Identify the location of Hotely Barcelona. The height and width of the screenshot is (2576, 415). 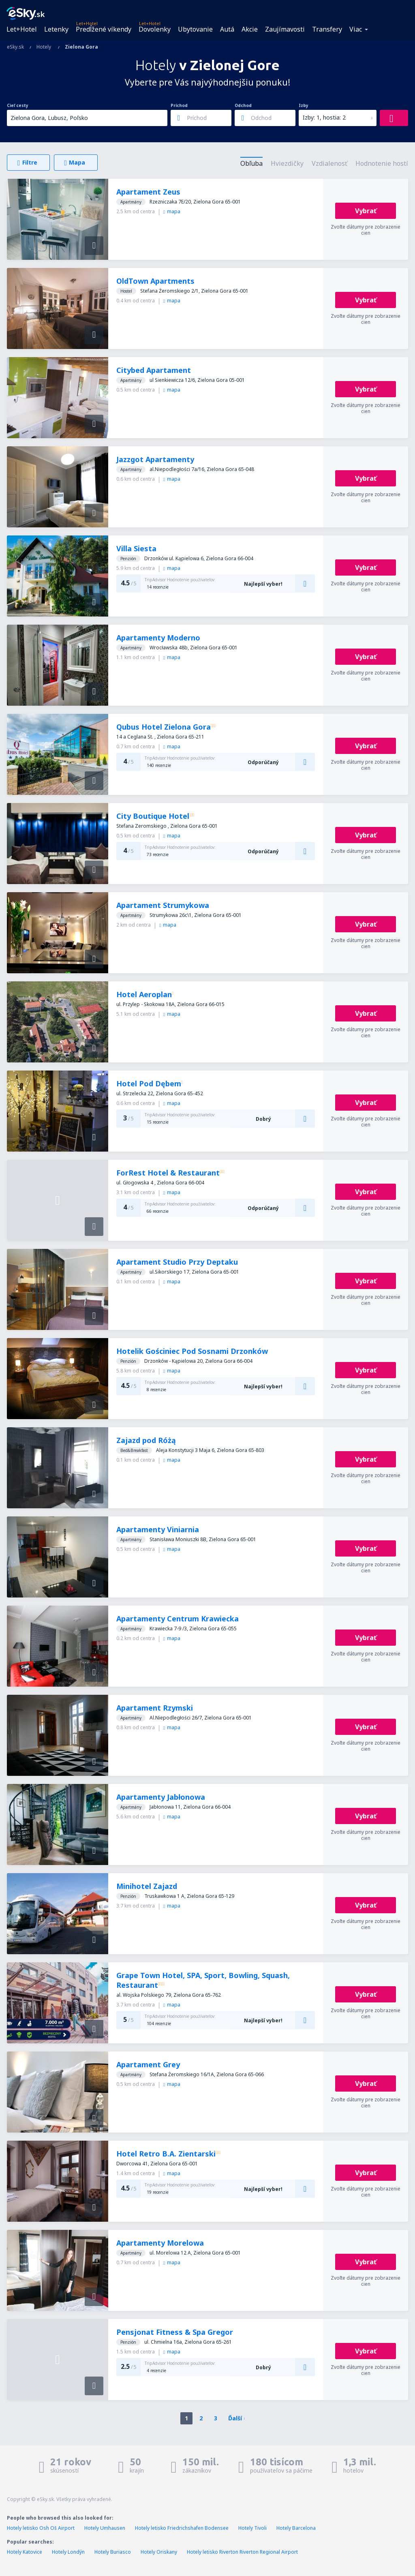
(296, 2528).